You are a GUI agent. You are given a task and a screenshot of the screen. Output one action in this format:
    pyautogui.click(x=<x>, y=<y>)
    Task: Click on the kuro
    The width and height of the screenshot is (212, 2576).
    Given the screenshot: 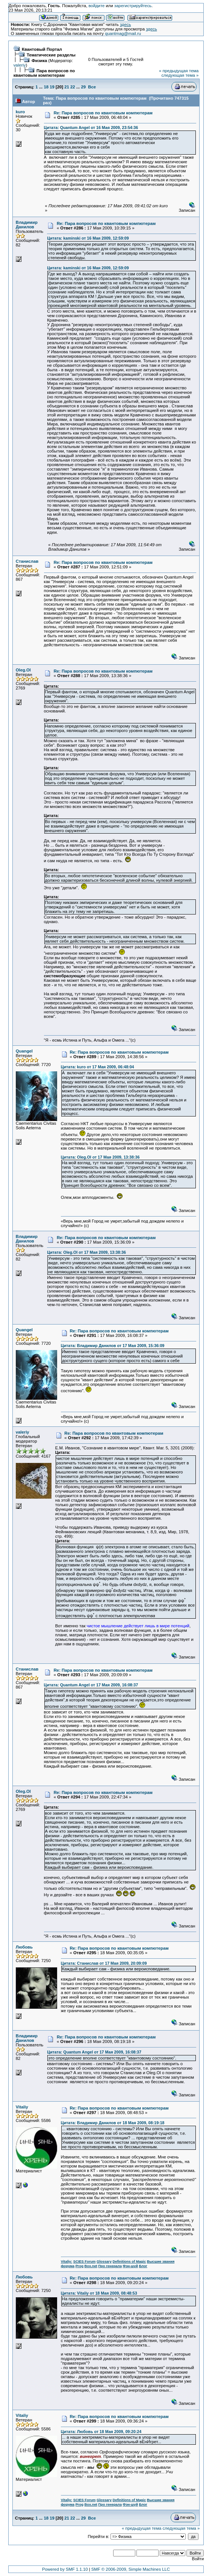 What is the action you would take?
    pyautogui.click(x=20, y=111)
    